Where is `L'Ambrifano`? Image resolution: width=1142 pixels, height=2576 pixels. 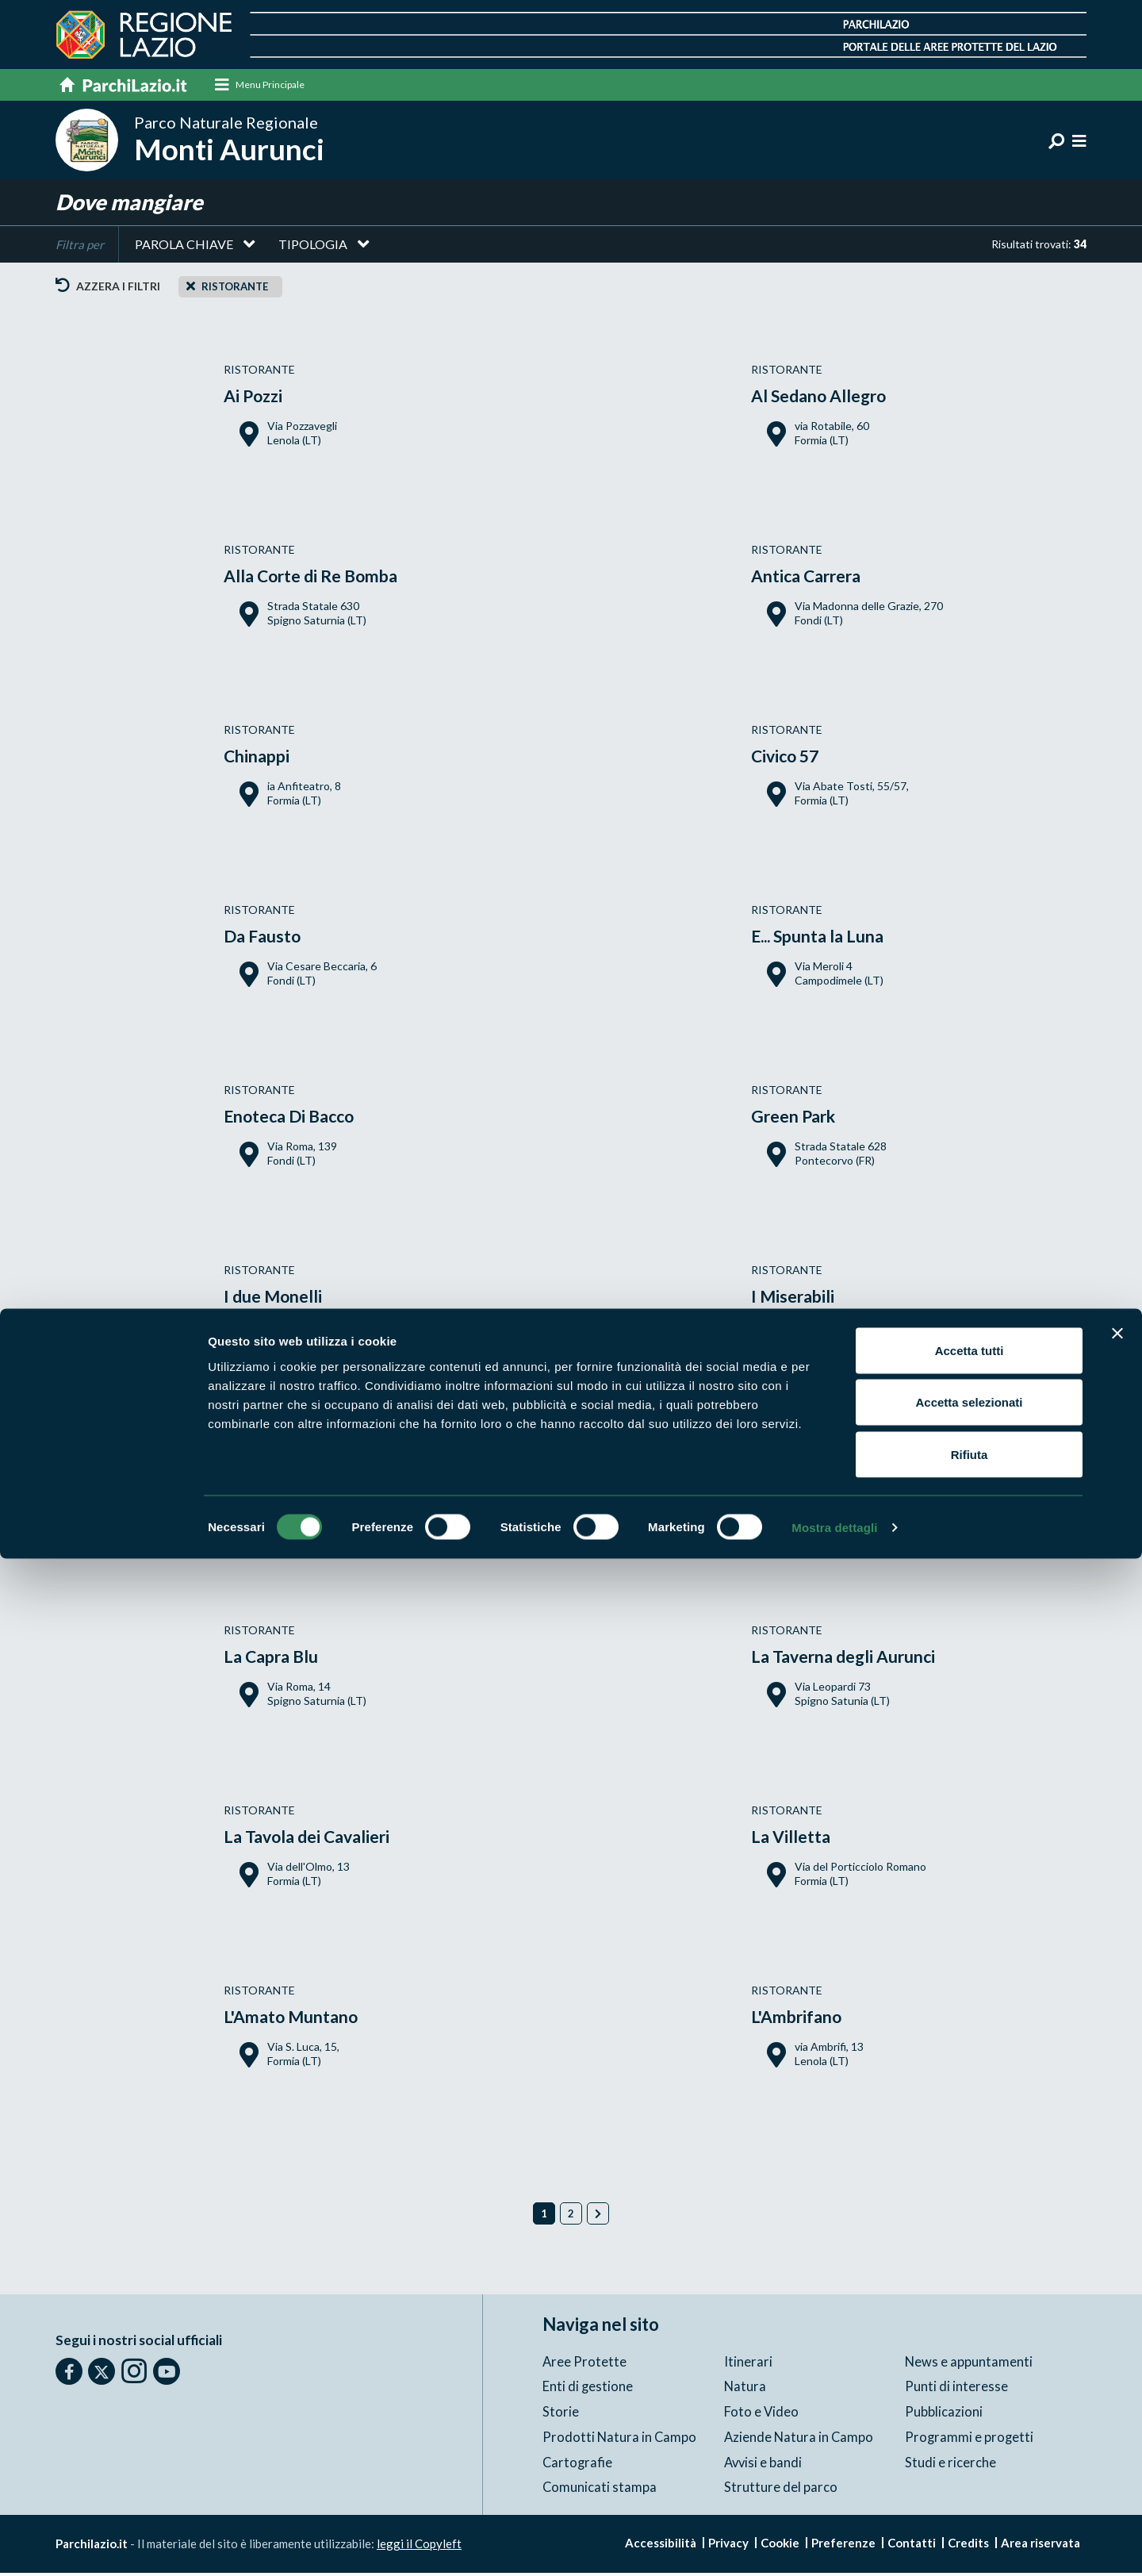
L'Ambrifano is located at coordinates (803, 2020).